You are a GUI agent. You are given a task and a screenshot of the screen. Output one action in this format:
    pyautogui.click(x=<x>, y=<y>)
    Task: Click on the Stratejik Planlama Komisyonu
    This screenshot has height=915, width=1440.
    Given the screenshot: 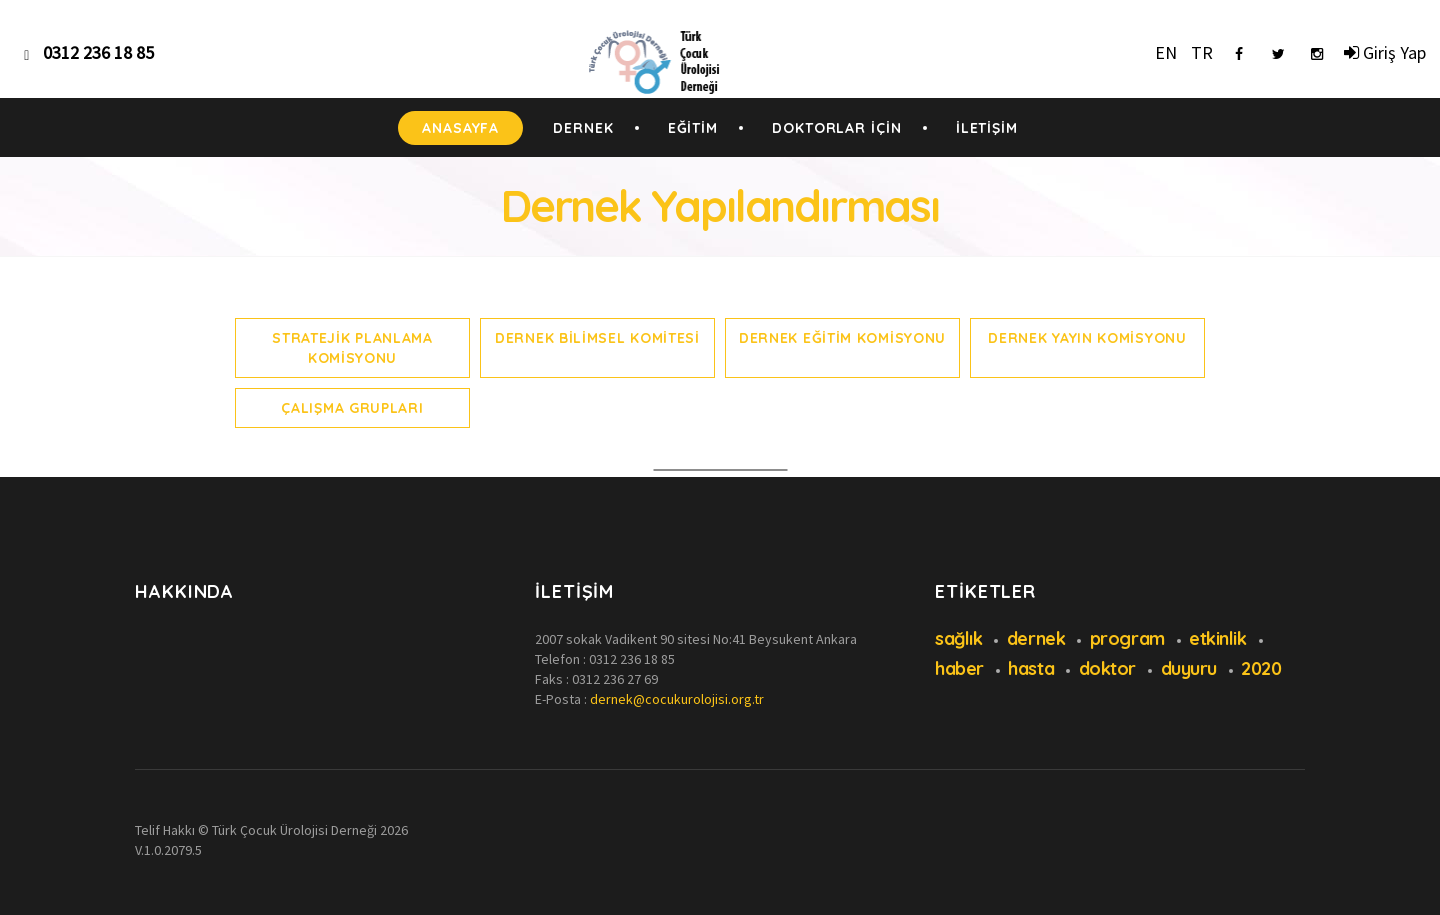 What is the action you would take?
    pyautogui.click(x=352, y=348)
    